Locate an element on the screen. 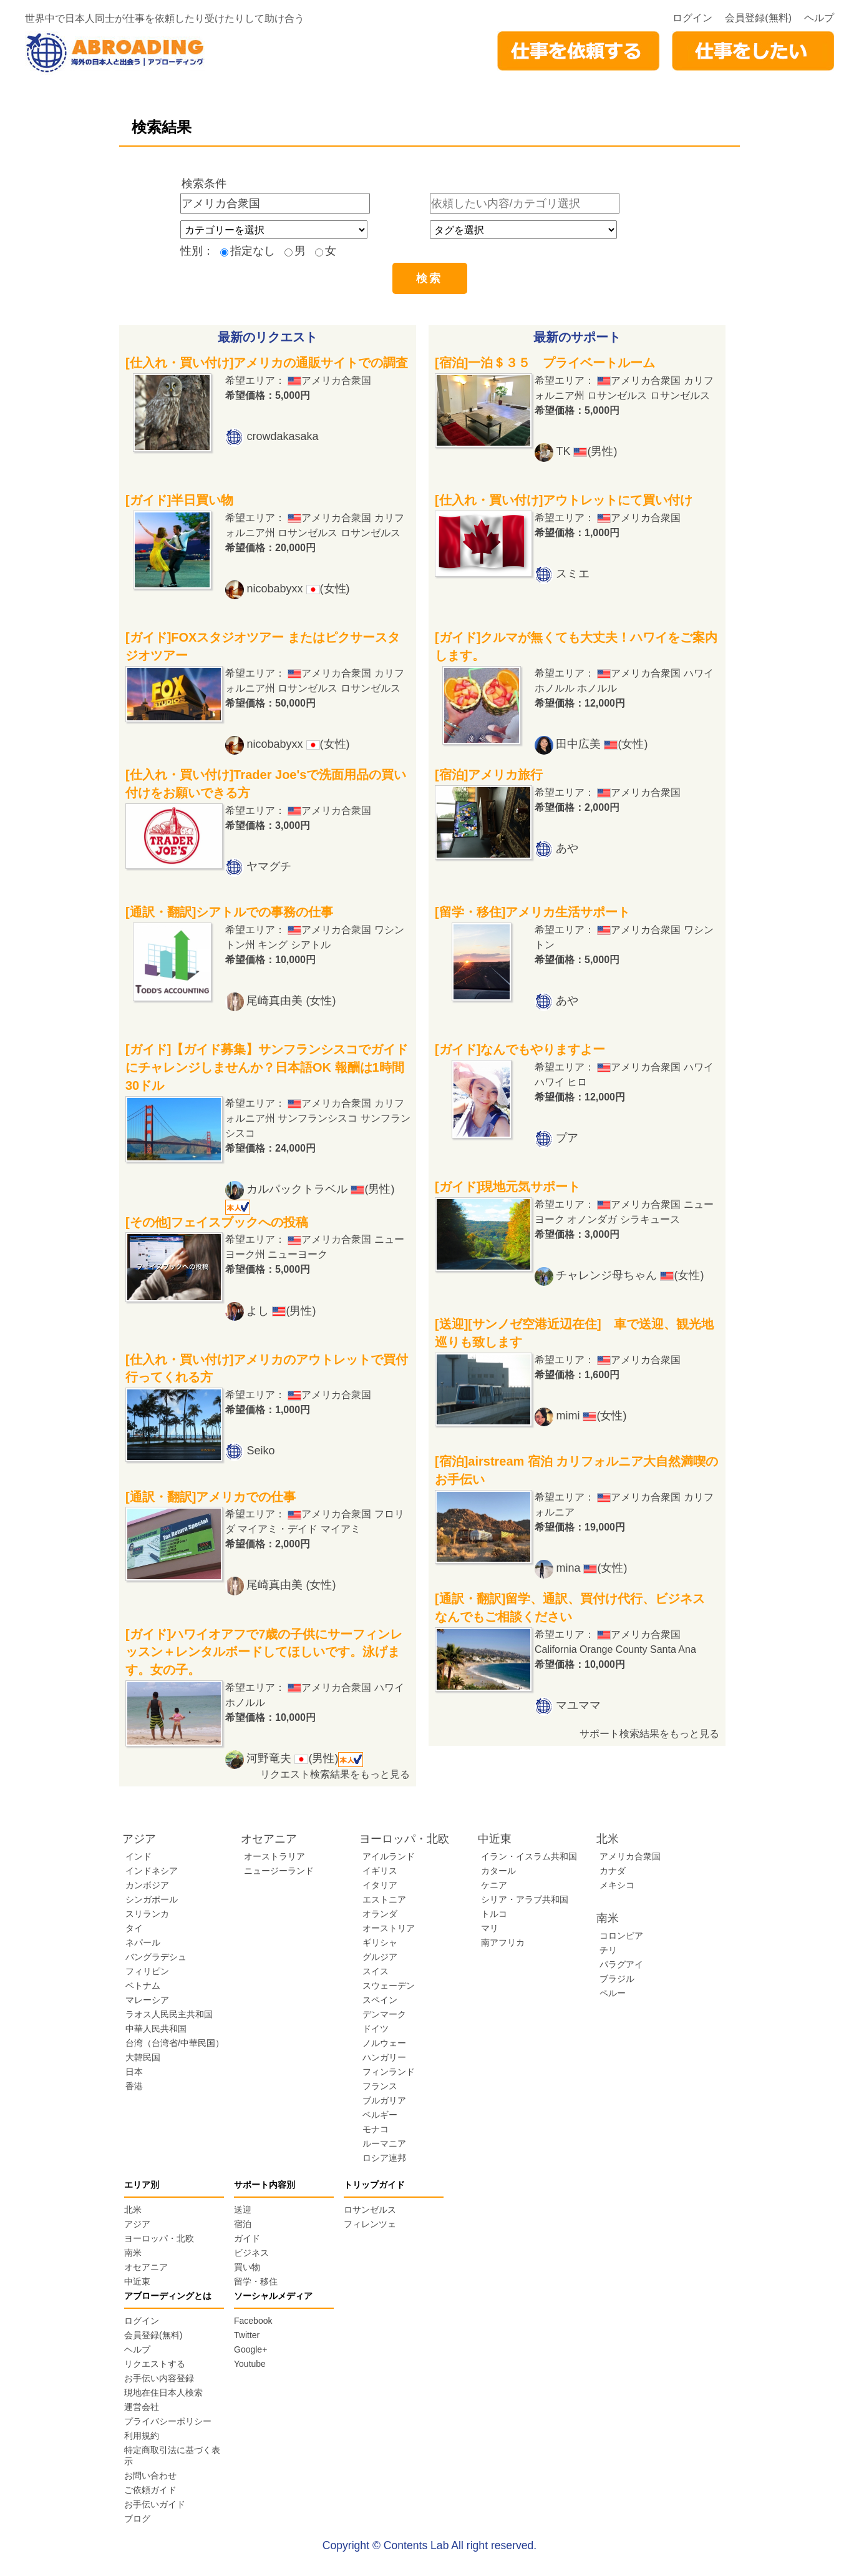 Image resolution: width=859 pixels, height=2576 pixels. 大韓民国 is located at coordinates (142, 2057).